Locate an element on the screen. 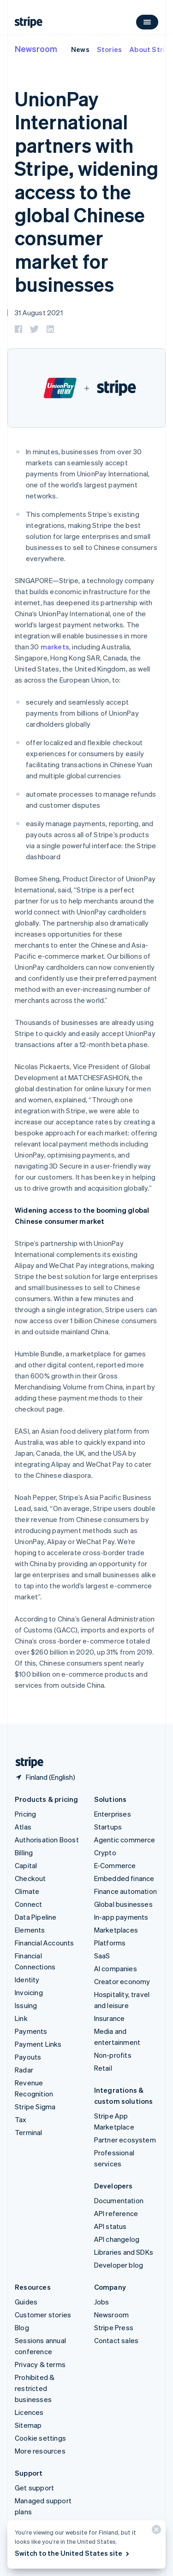 The width and height of the screenshot is (173, 2576). UnionPay International partners with Stripe, widening access to the global Chinese consumer market for businesses is located at coordinates (86, 191).